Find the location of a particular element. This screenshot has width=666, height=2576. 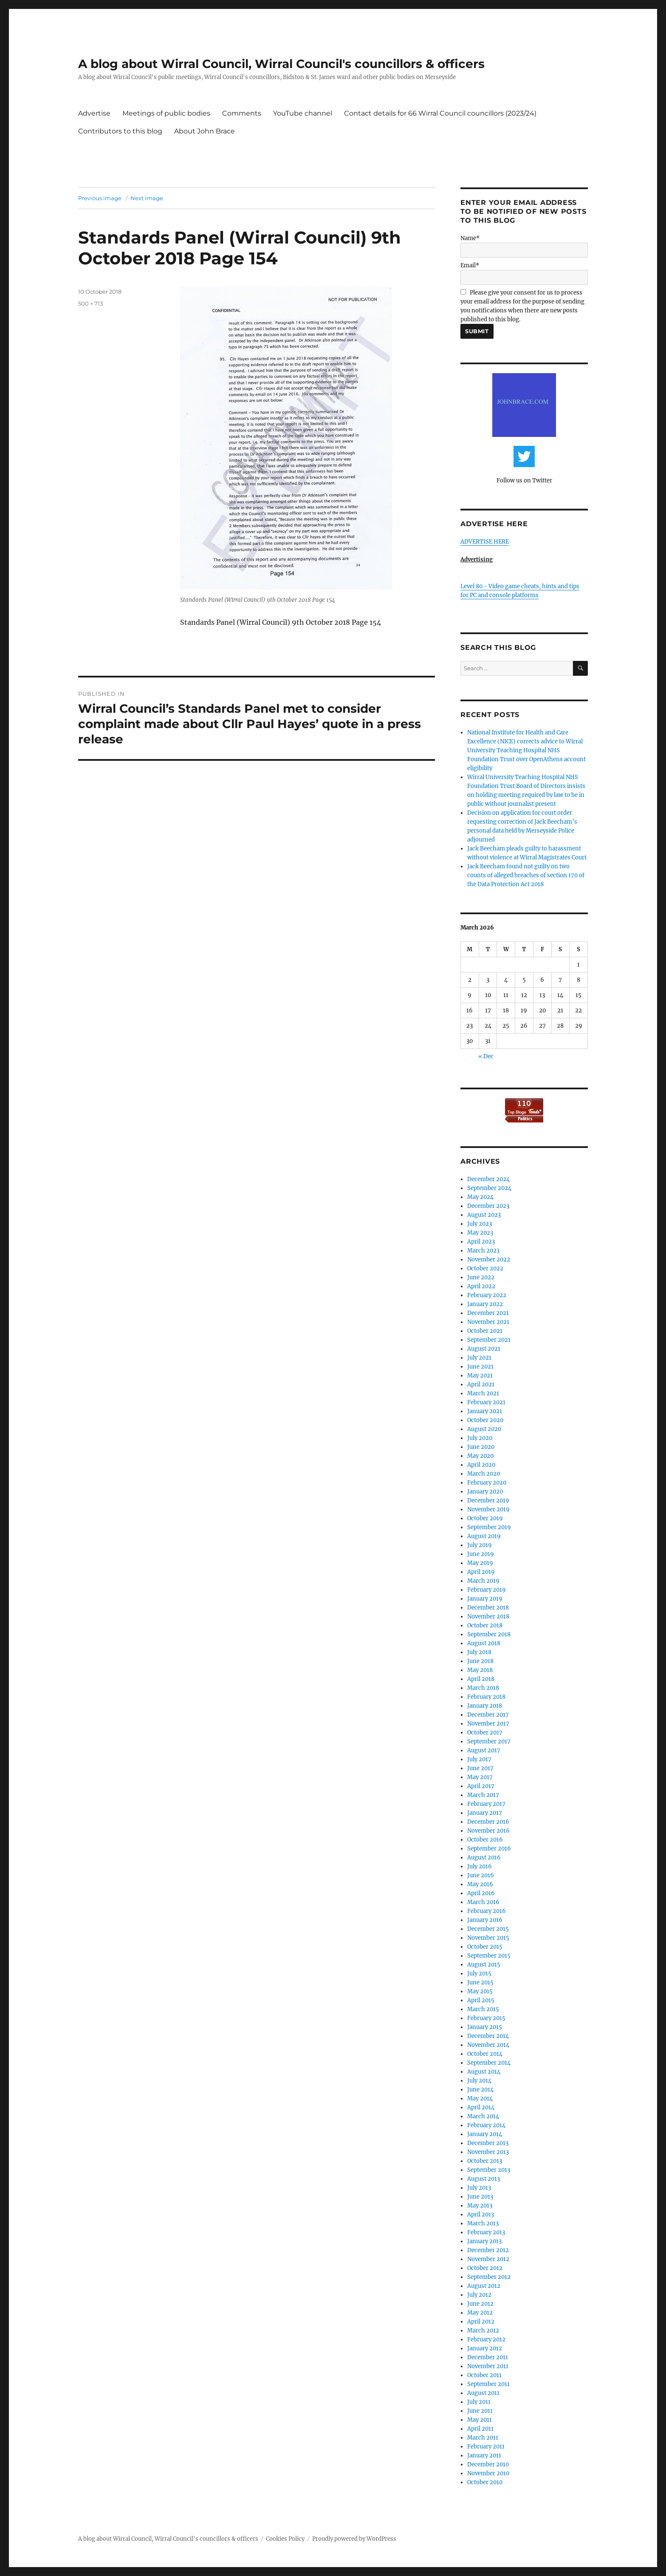

February 2022 is located at coordinates (486, 1295).